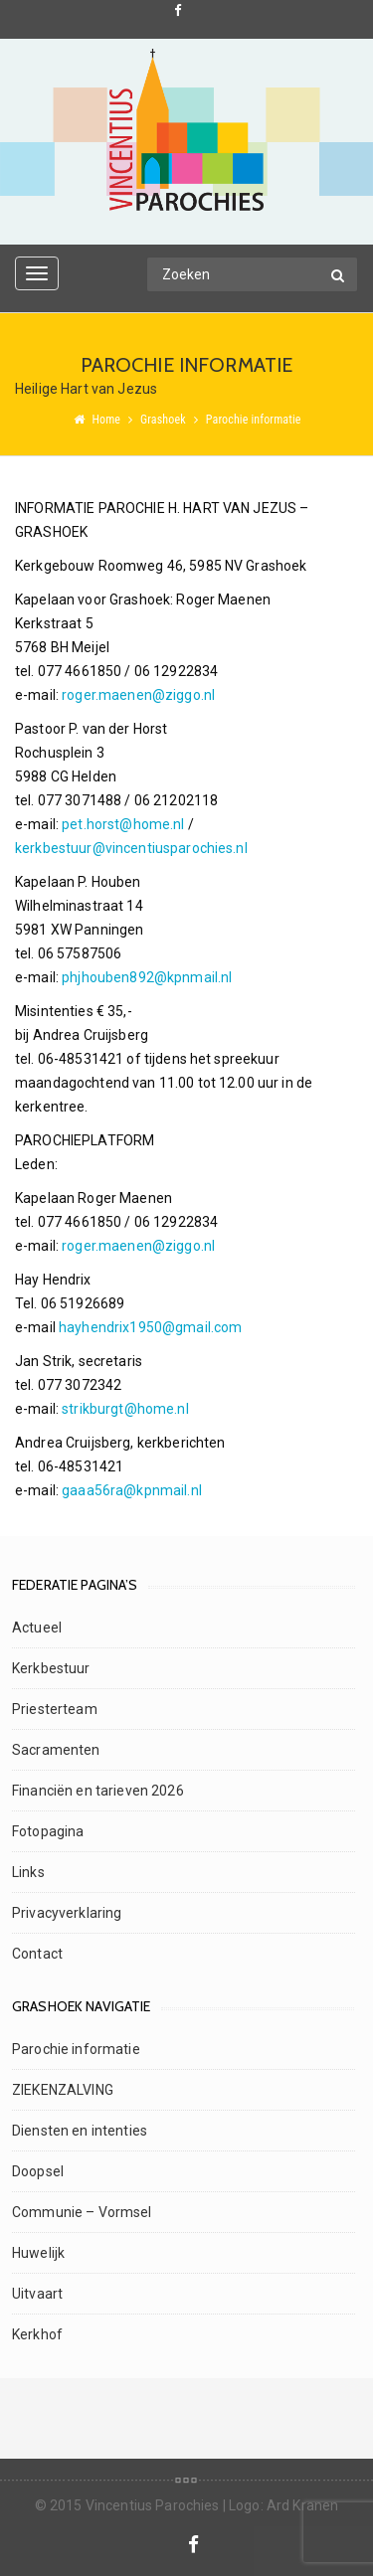  What do you see at coordinates (48, 1831) in the screenshot?
I see `Fotopagina` at bounding box center [48, 1831].